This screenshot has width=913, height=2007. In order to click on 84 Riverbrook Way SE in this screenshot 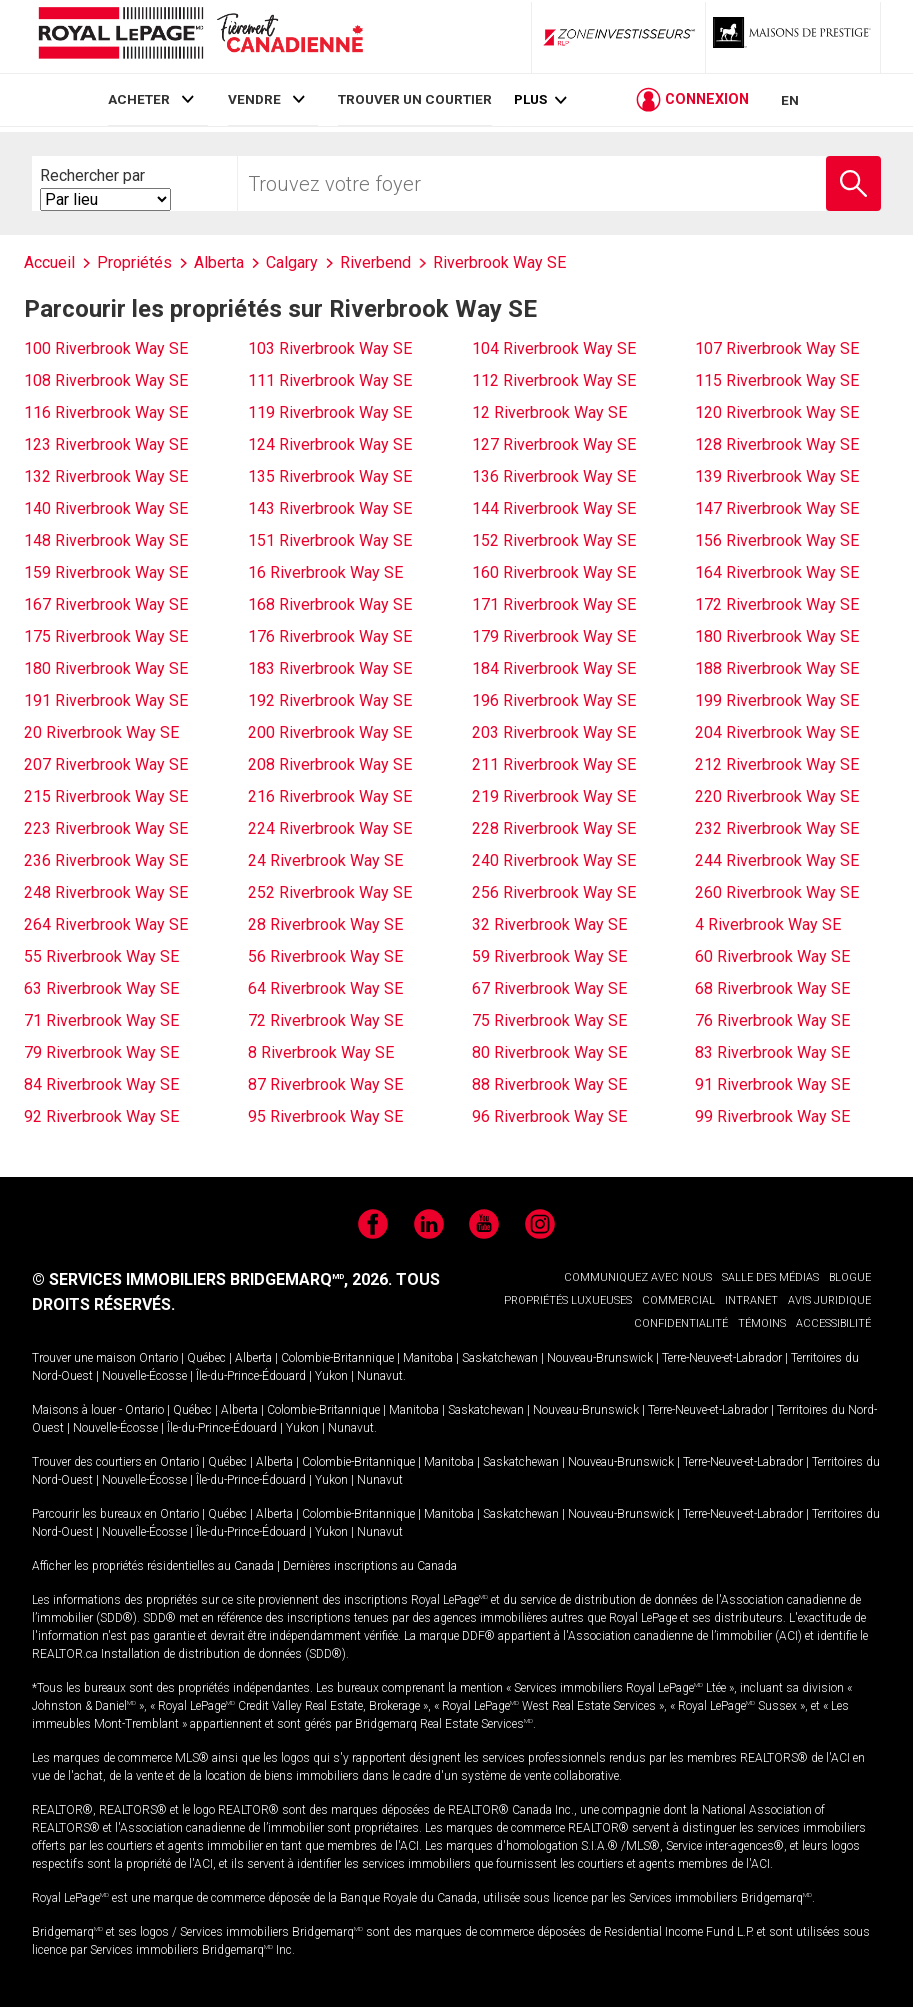, I will do `click(101, 1084)`.